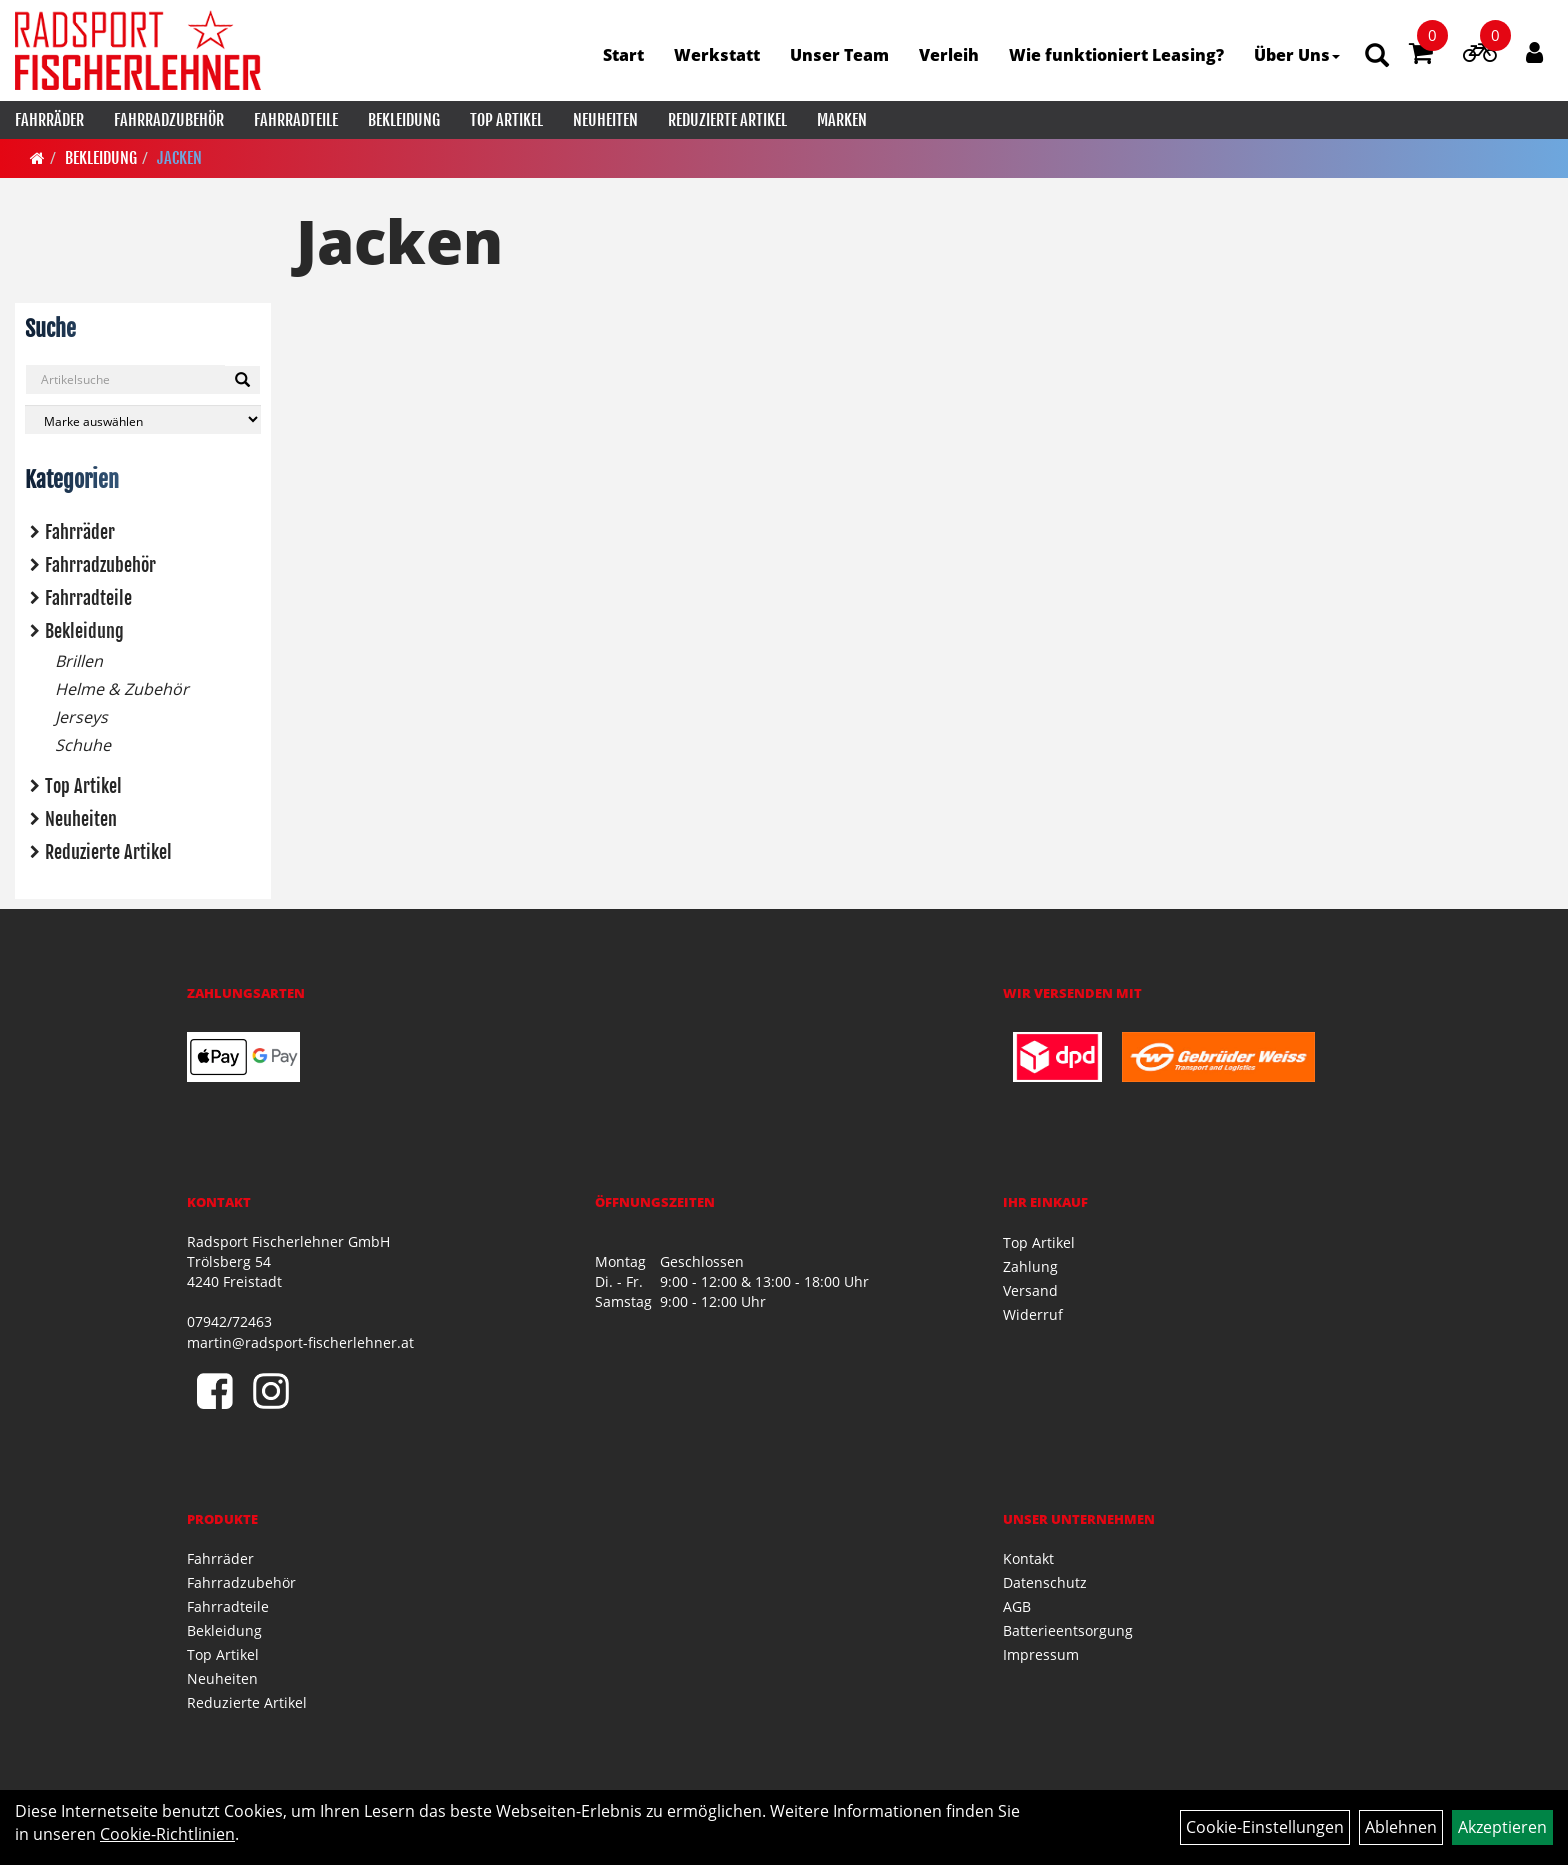 The image size is (1568, 1865). Describe the element at coordinates (169, 120) in the screenshot. I see `Fahrradzubehör` at that location.